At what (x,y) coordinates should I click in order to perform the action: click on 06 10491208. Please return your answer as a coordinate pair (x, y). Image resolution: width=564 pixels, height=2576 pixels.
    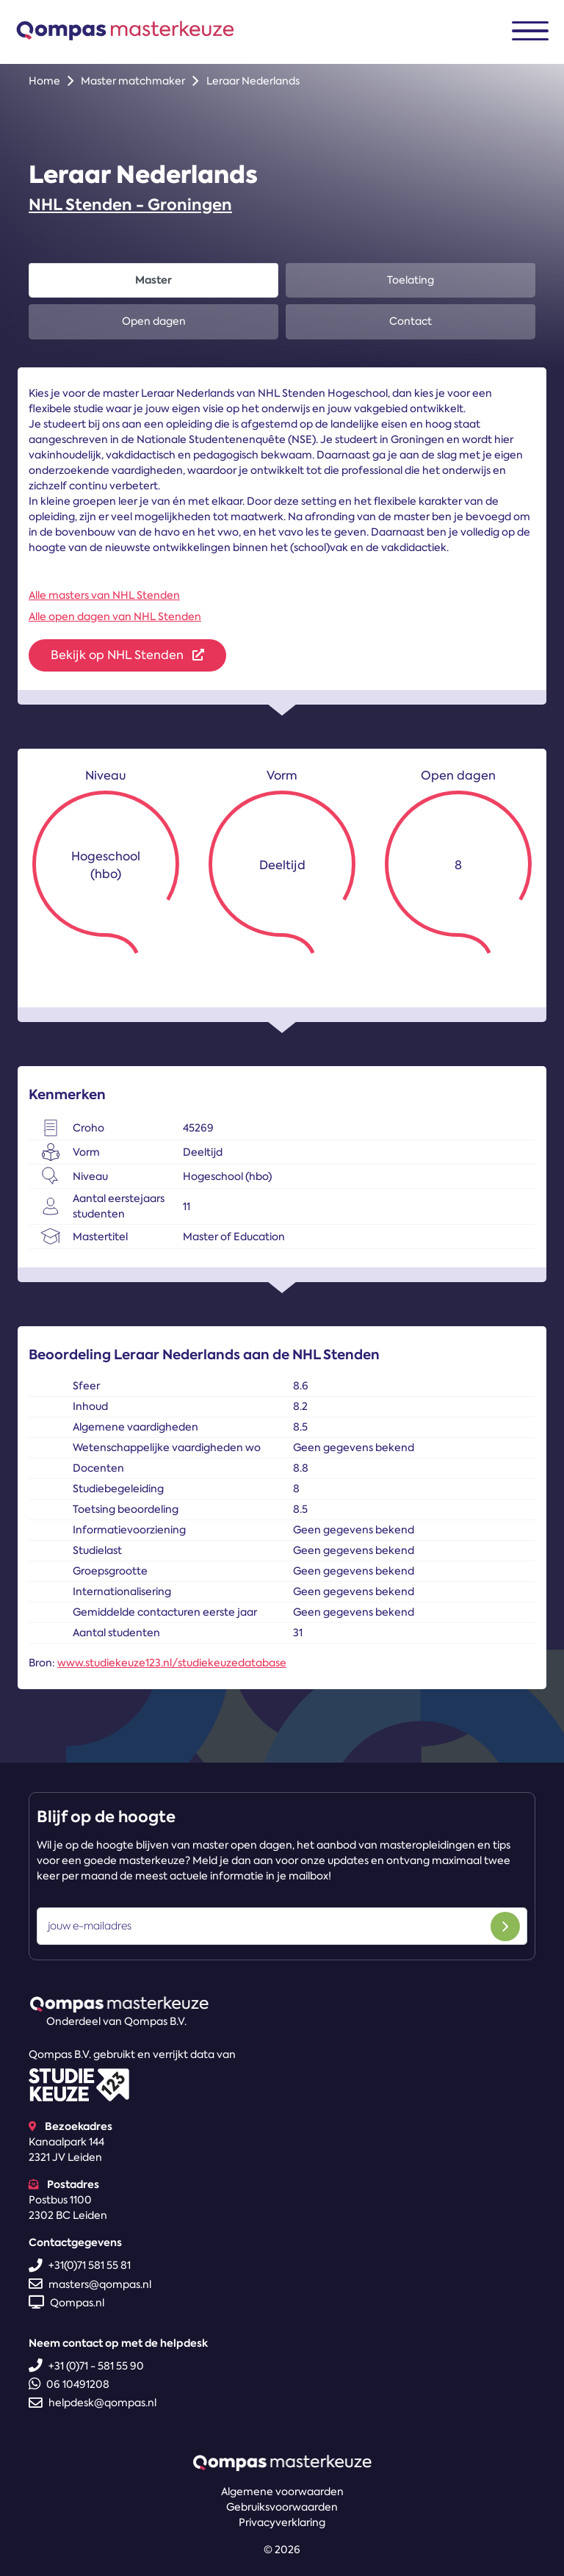
    Looking at the image, I should click on (69, 2384).